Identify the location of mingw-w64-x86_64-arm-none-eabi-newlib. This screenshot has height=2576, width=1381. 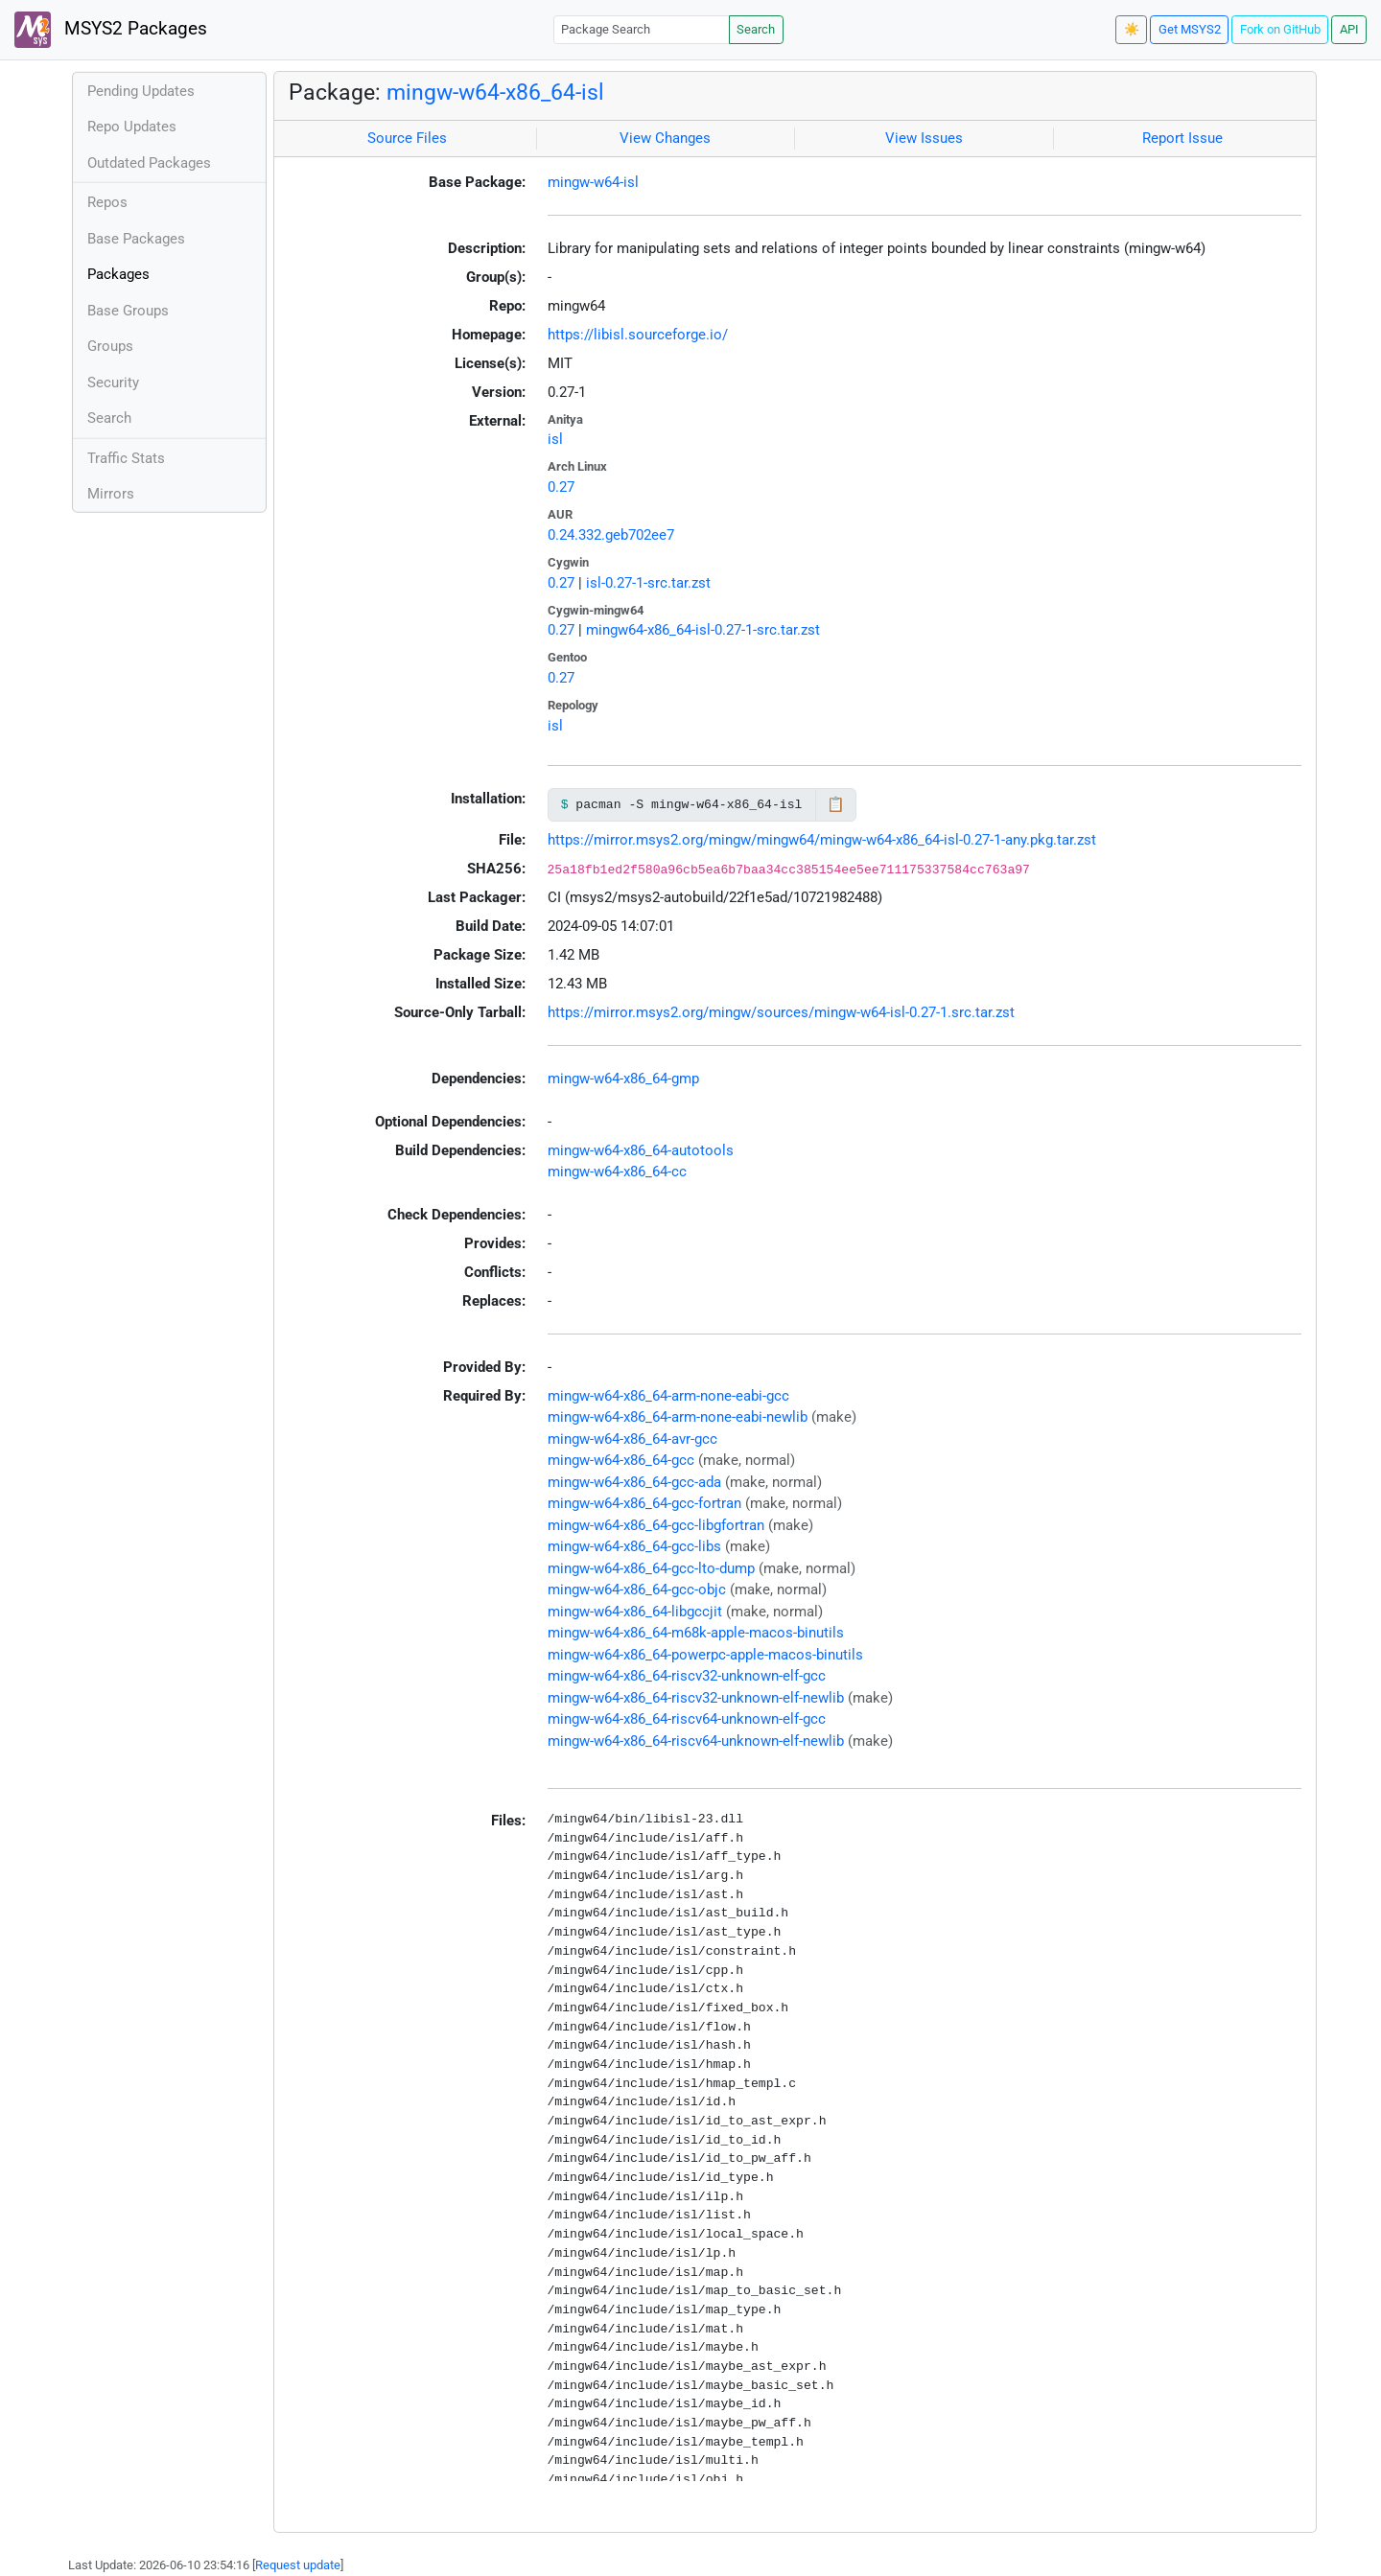
(678, 1417).